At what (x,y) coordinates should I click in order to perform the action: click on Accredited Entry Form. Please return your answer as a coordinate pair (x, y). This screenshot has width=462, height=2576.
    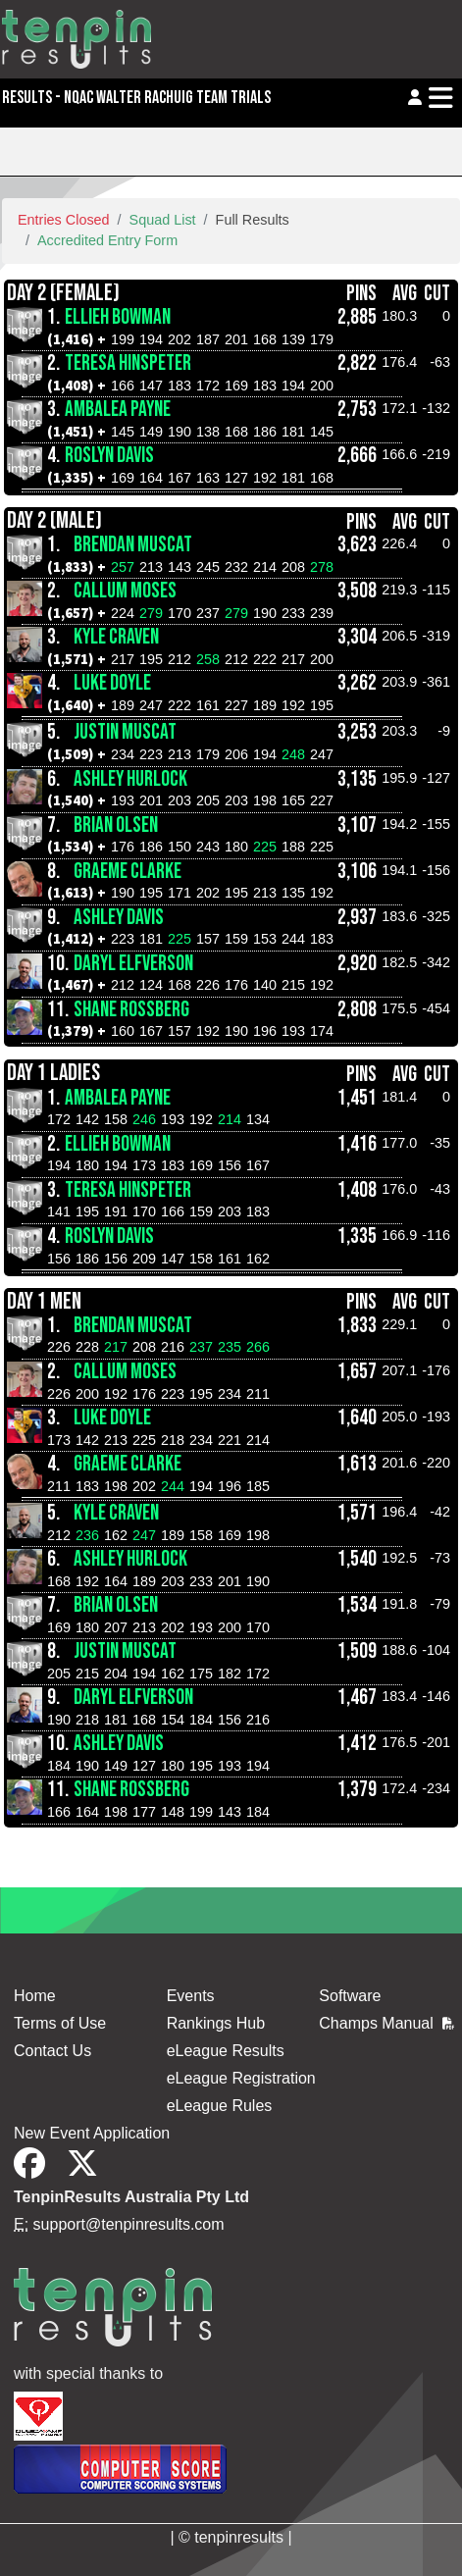
    Looking at the image, I should click on (107, 240).